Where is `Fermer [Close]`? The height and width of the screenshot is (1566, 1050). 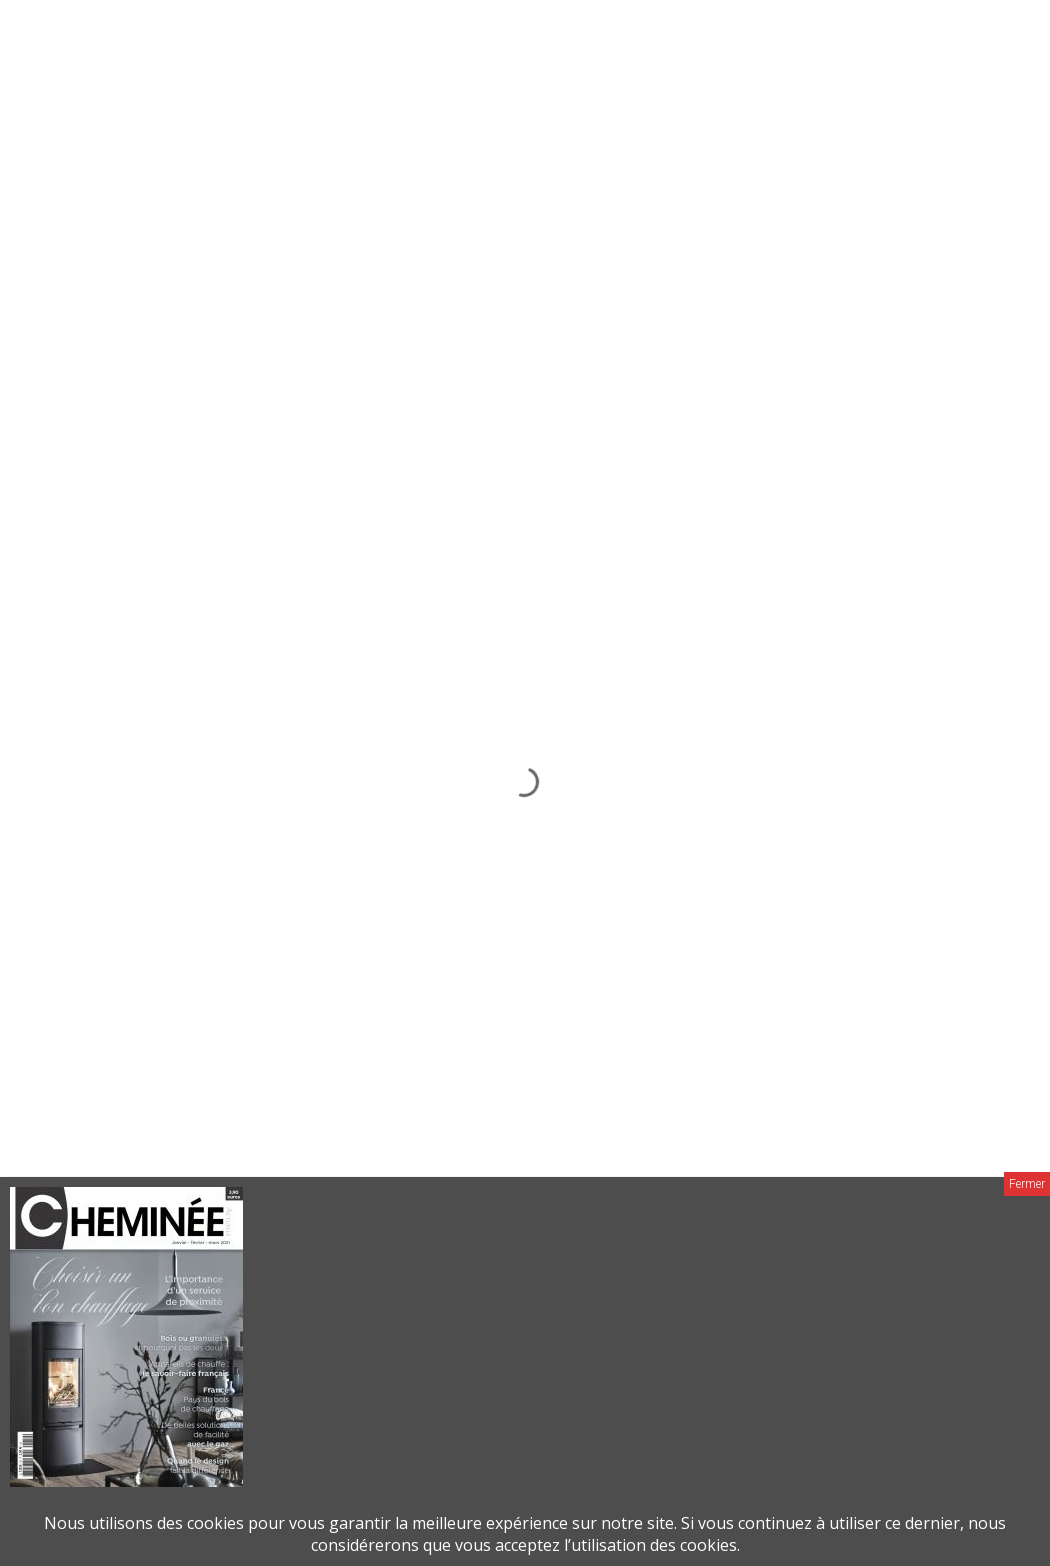 Fermer [Close] is located at coordinates (1027, 1184).